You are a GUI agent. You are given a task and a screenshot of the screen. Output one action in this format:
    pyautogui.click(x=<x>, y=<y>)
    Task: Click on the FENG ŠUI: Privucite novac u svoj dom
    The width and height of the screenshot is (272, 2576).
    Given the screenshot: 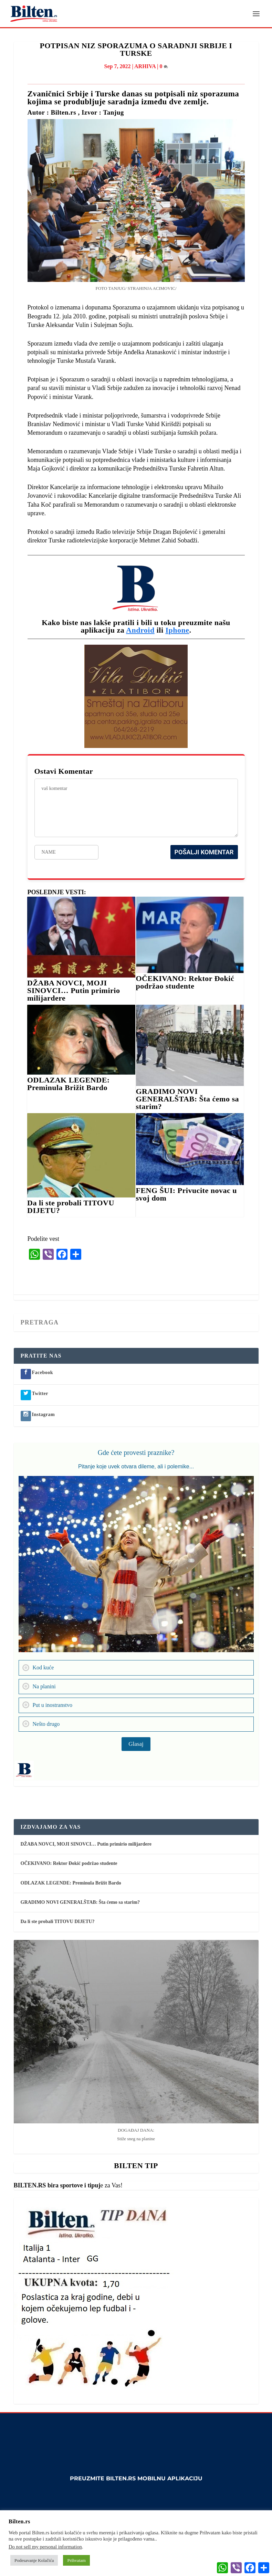 What is the action you would take?
    pyautogui.click(x=186, y=1194)
    